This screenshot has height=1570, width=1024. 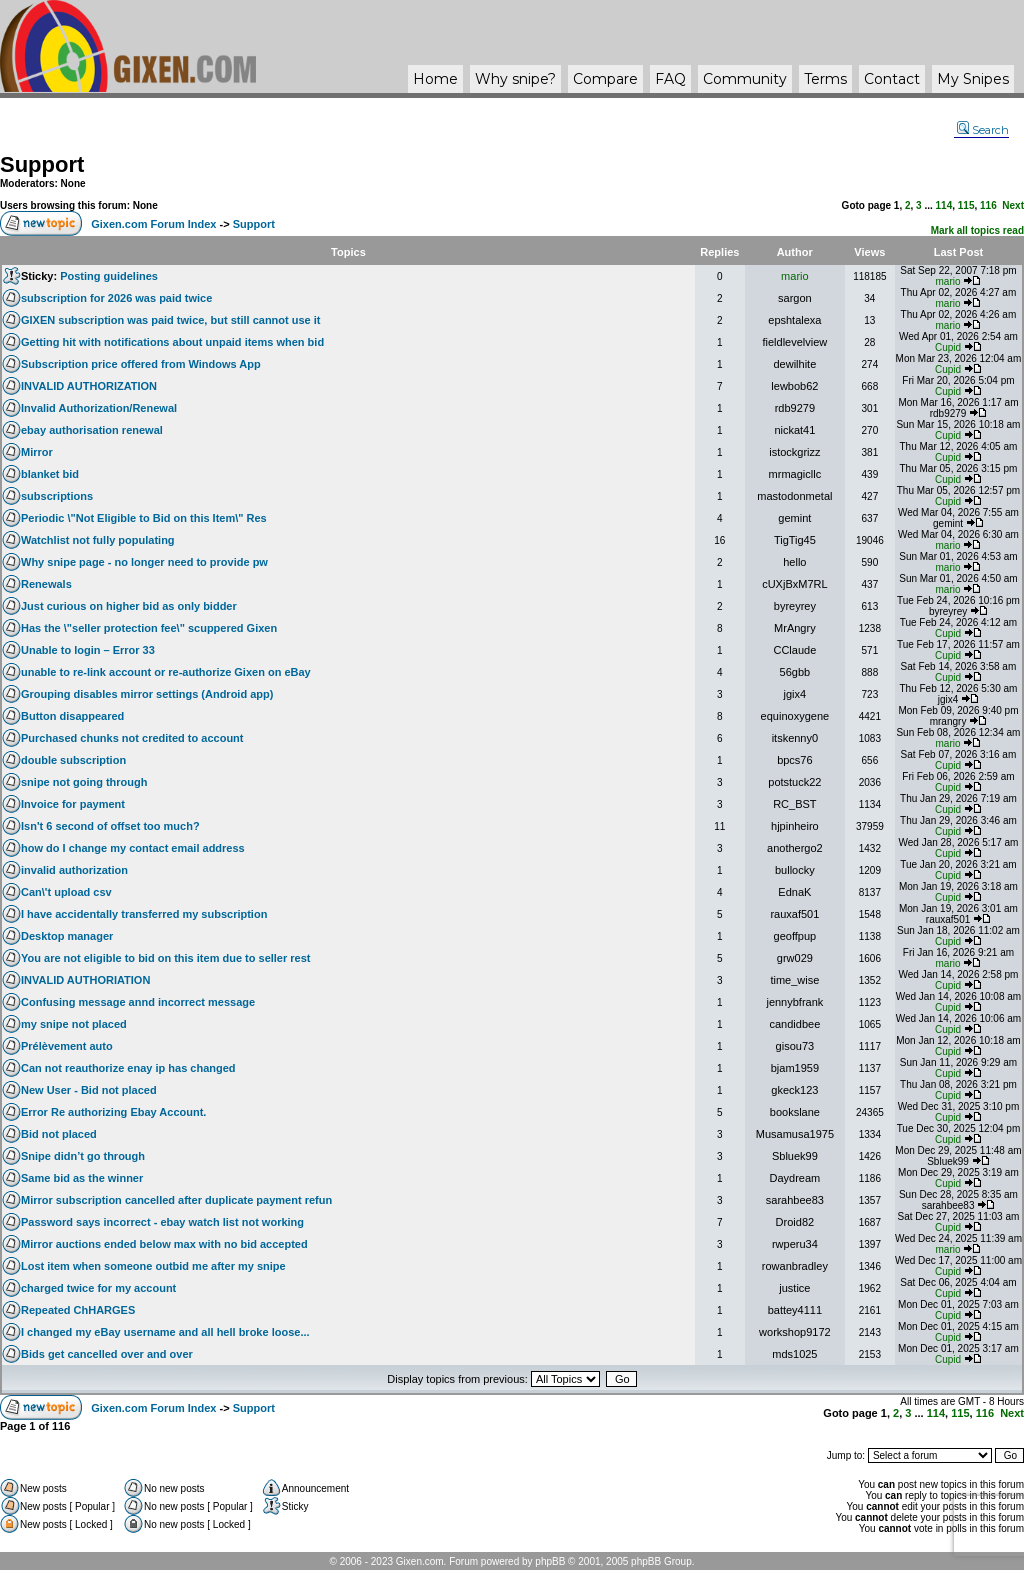 I want to click on my snipe not placed, so click(x=74, y=1024).